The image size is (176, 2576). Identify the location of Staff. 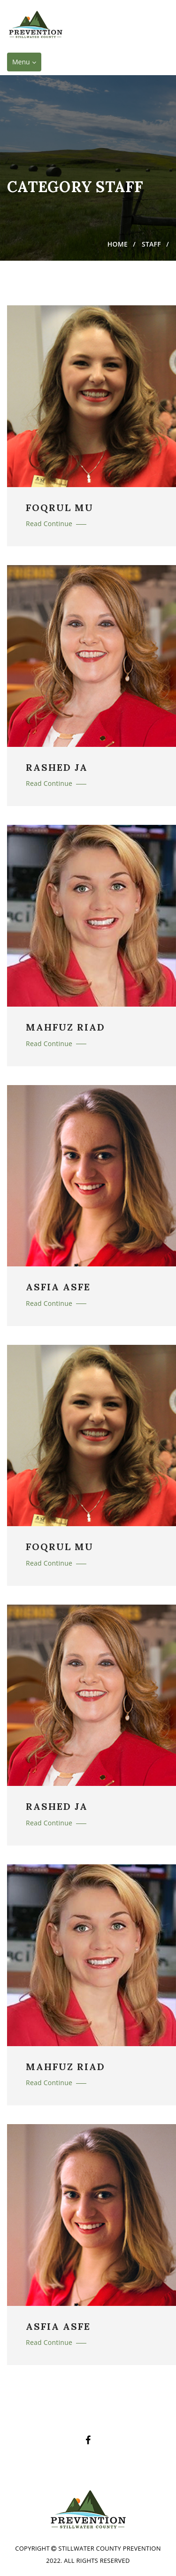
(151, 244).